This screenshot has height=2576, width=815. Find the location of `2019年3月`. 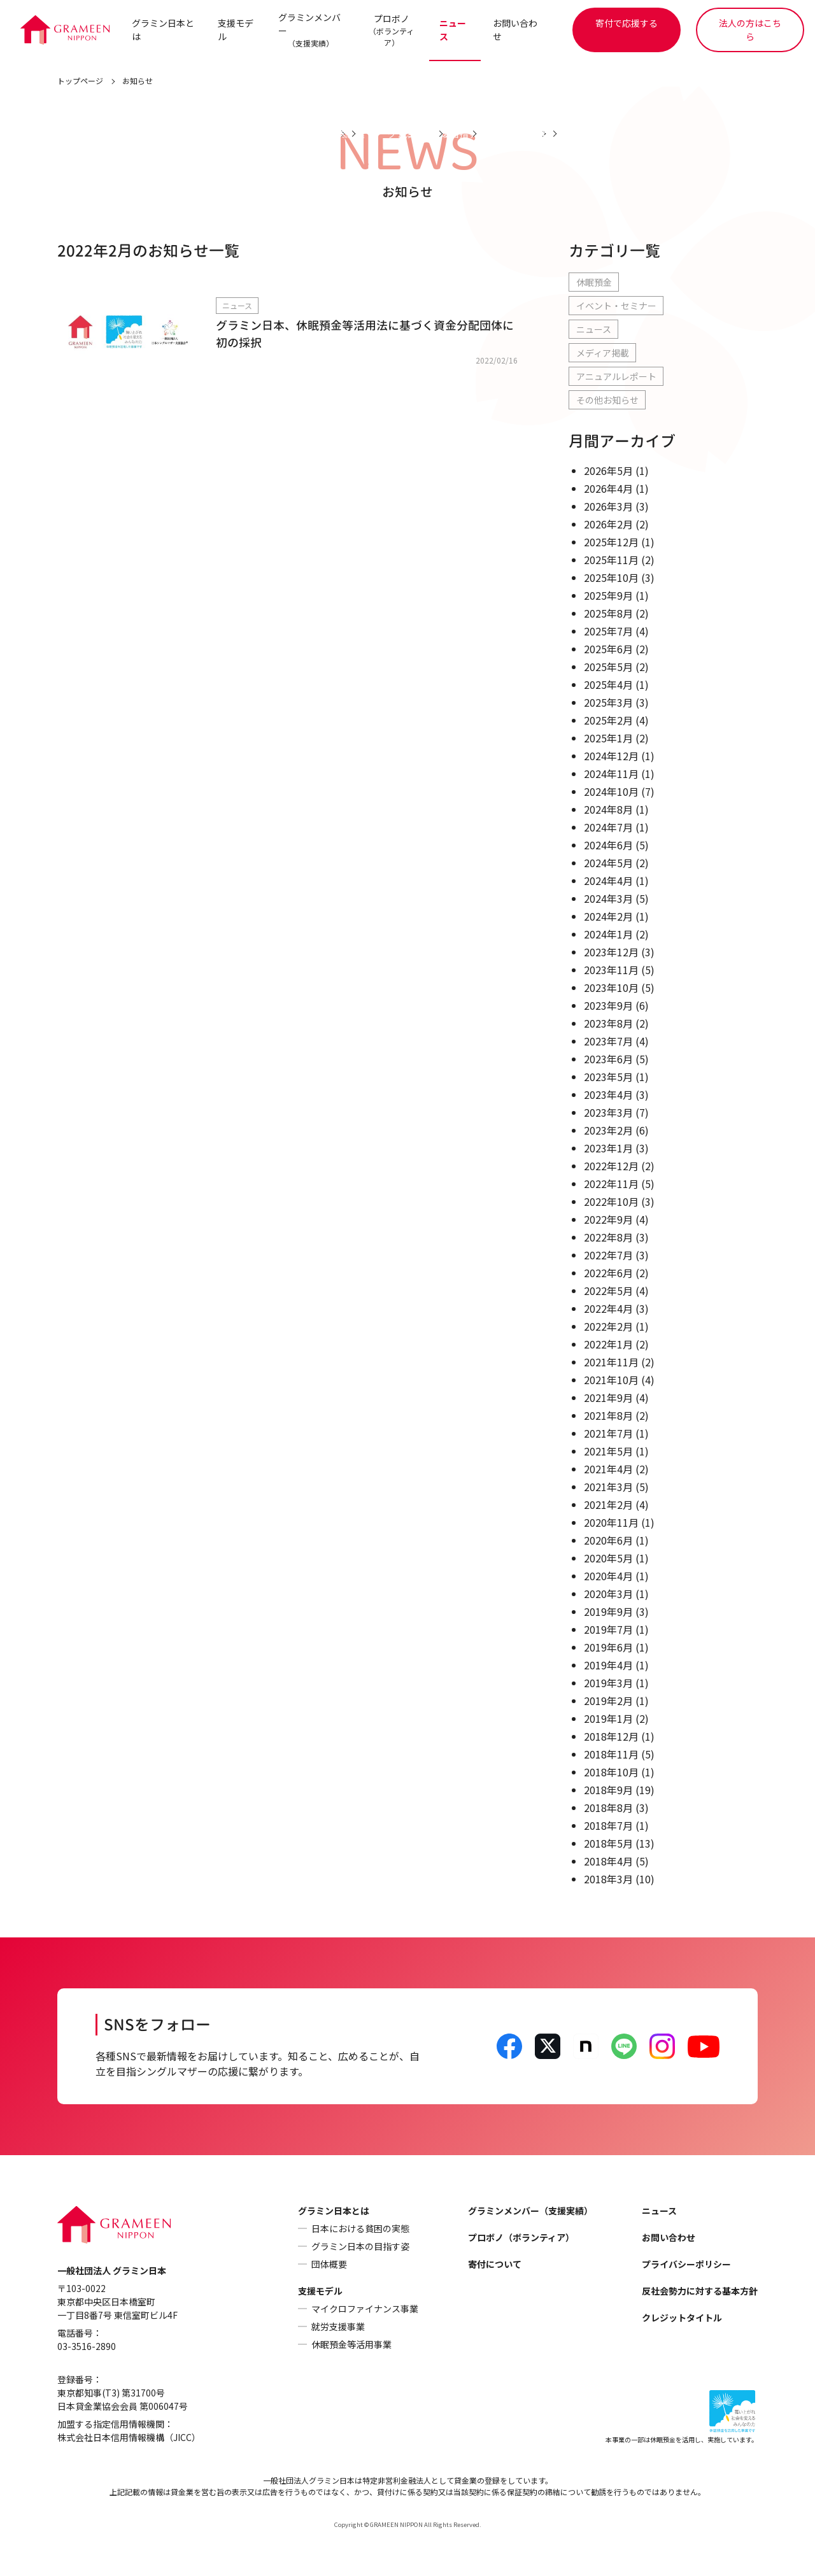

2019年3月 is located at coordinates (608, 1683).